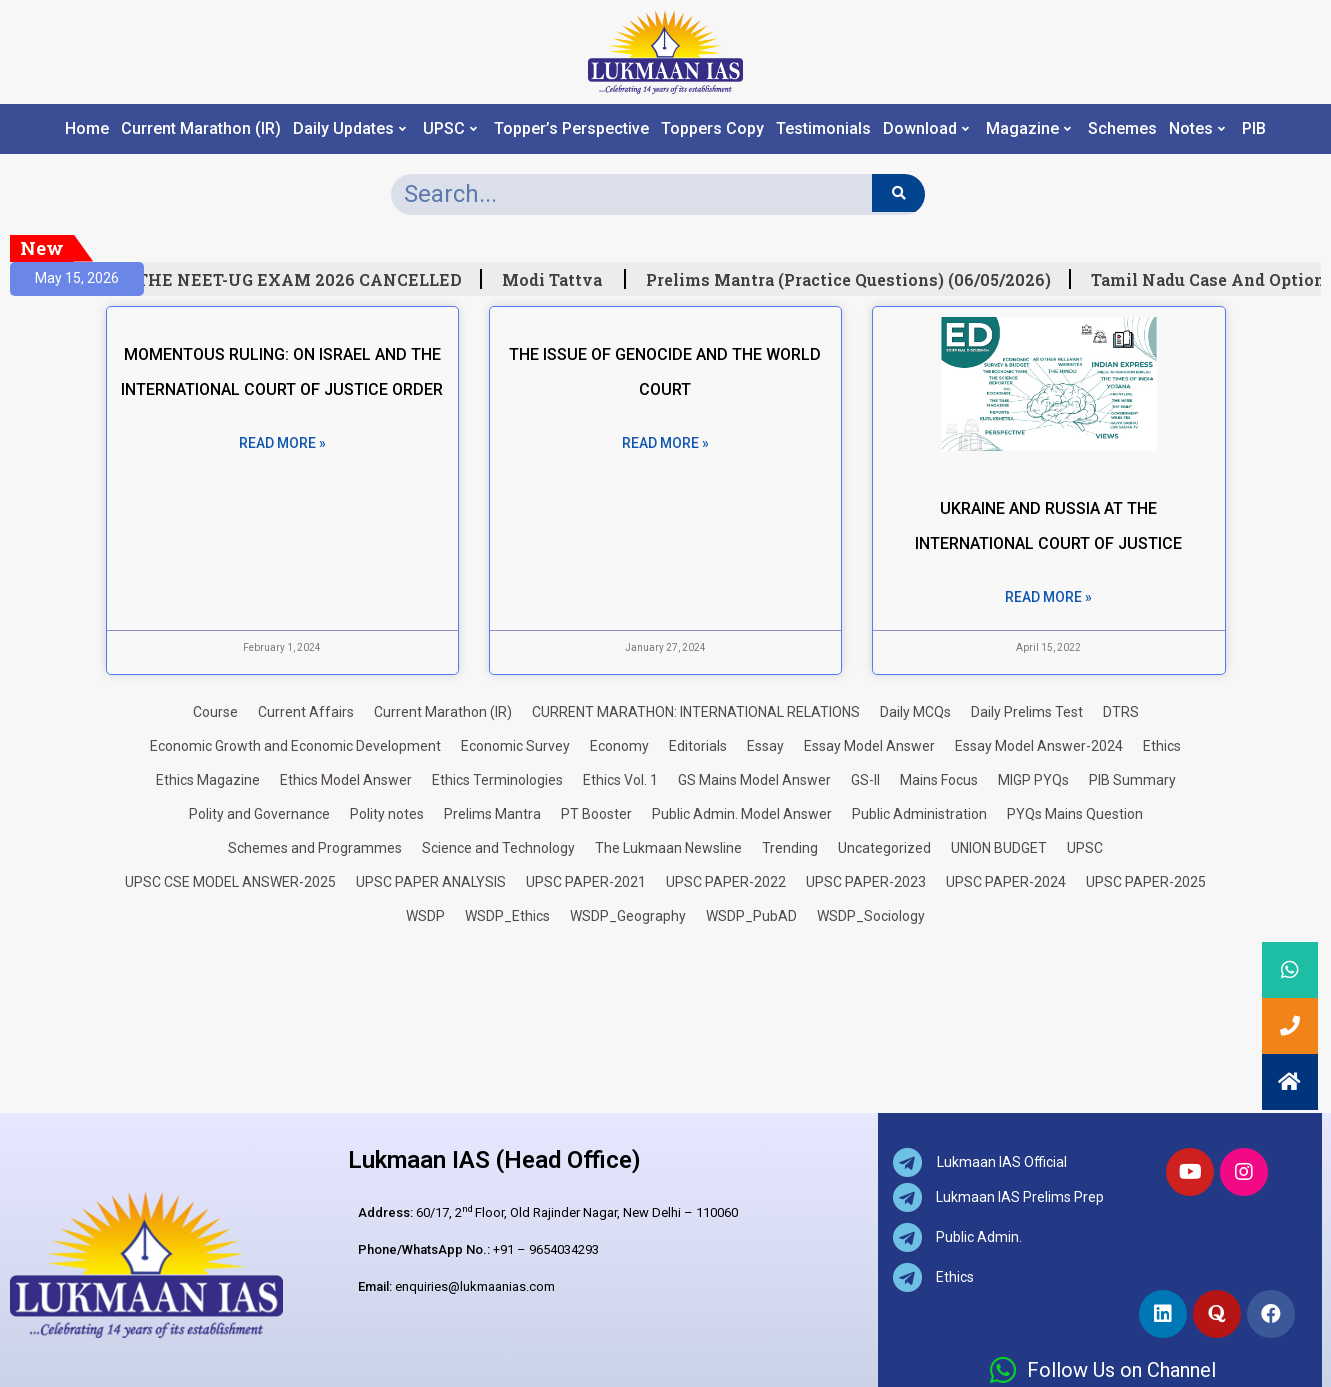  Describe the element at coordinates (696, 712) in the screenshot. I see `CURRENT MARATHON: INTERNATIONAL RELATIONS` at that location.